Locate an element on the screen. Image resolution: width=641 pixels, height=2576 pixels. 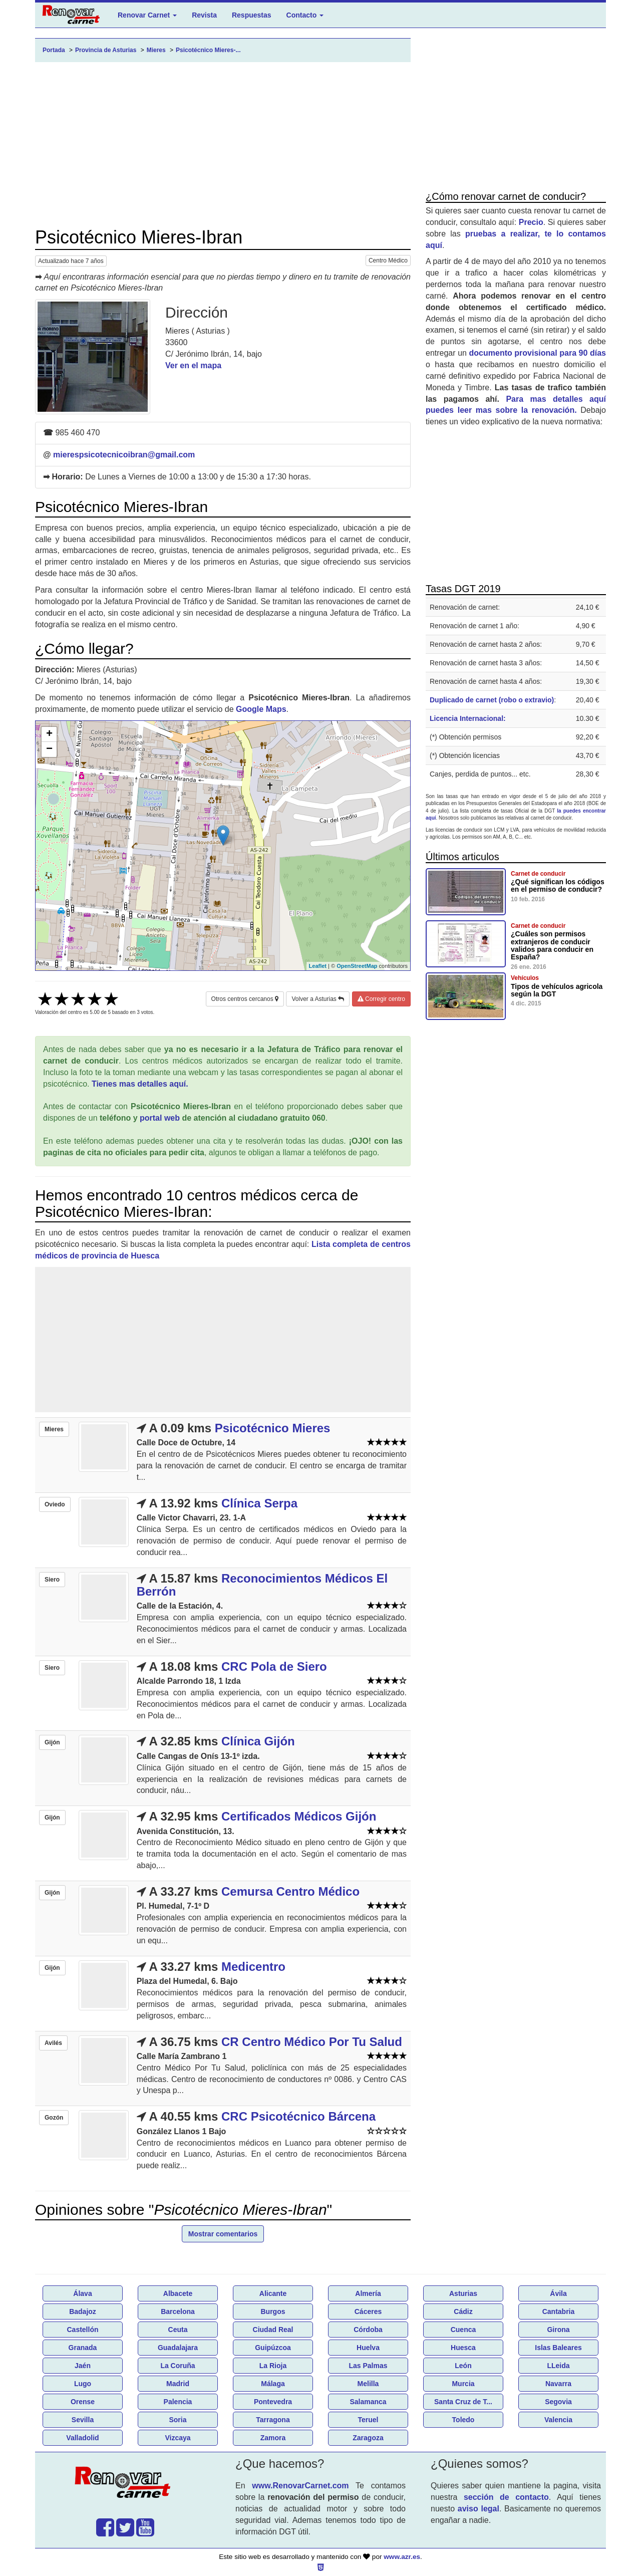
Asturias is located at coordinates (463, 2293).